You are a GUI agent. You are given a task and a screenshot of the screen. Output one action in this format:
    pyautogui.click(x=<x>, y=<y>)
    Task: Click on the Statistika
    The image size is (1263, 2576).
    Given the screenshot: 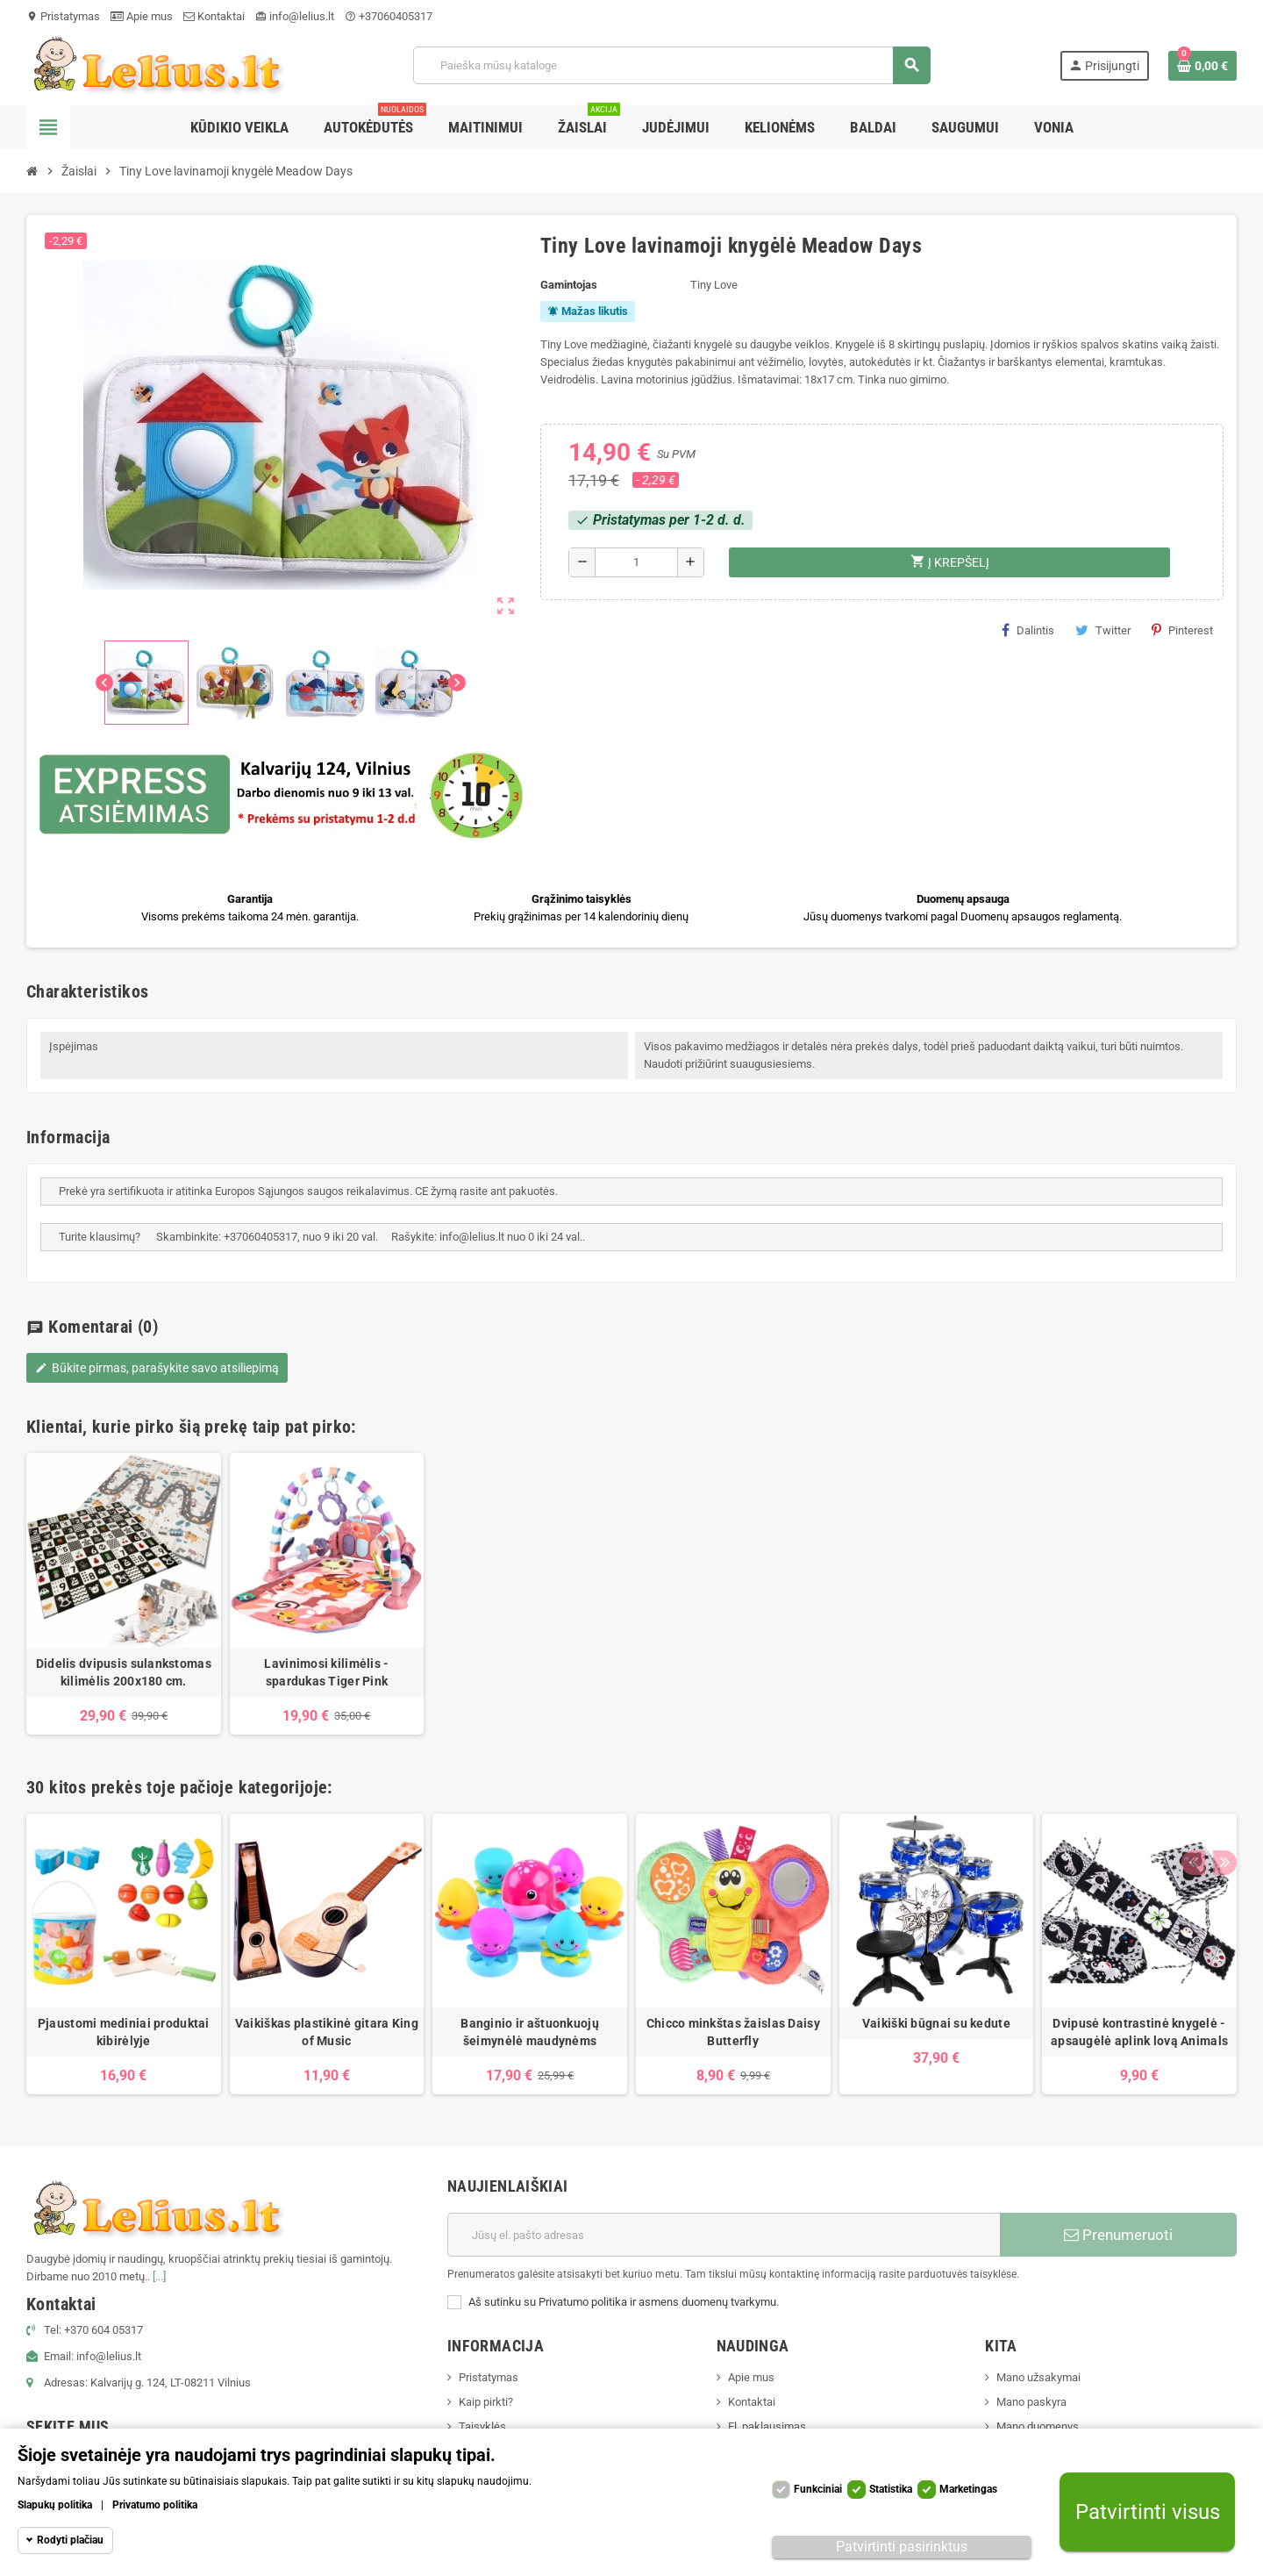 What is the action you would take?
    pyautogui.click(x=890, y=2489)
    